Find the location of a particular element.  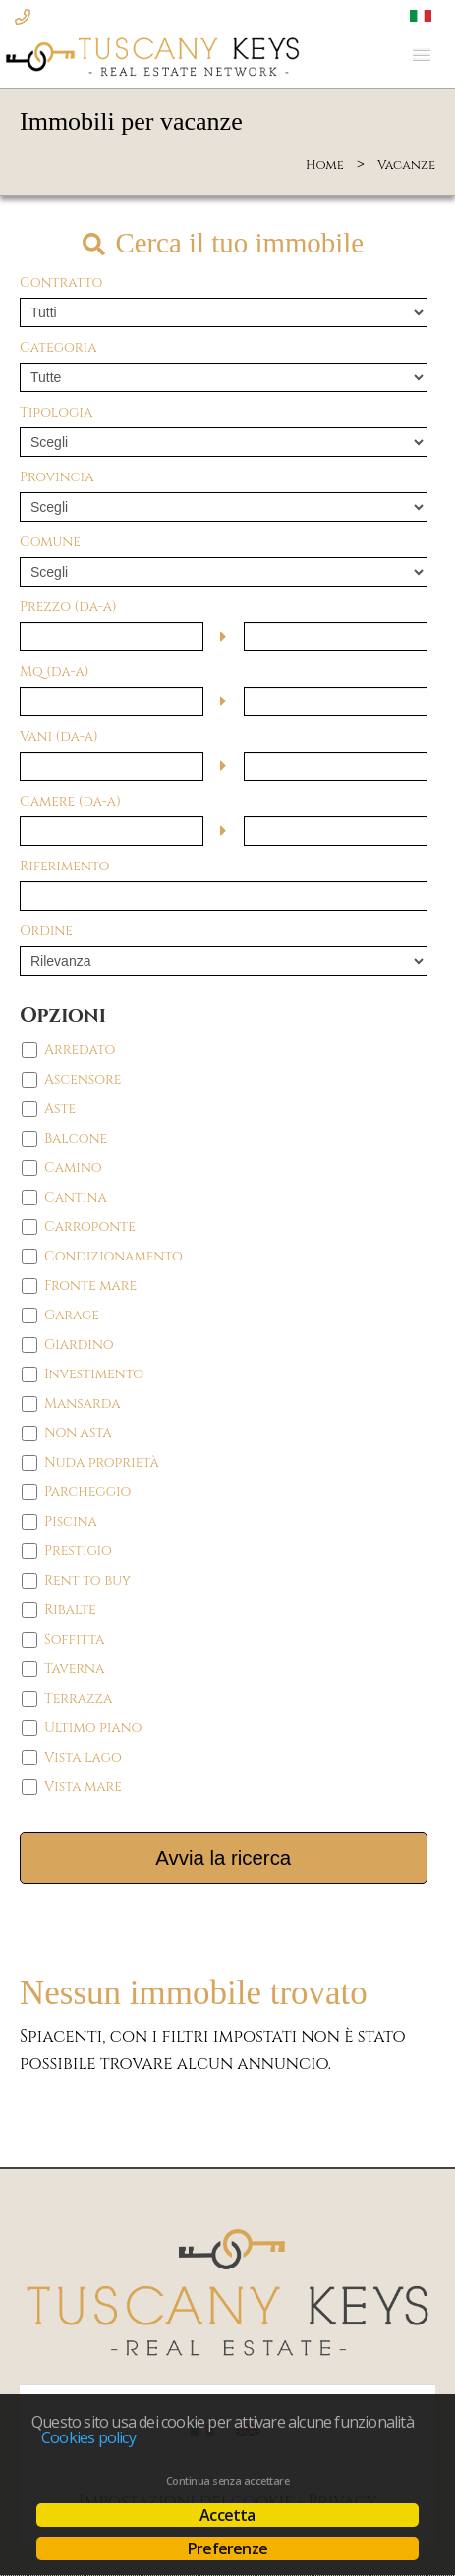

Soffitta is located at coordinates (74, 1639).